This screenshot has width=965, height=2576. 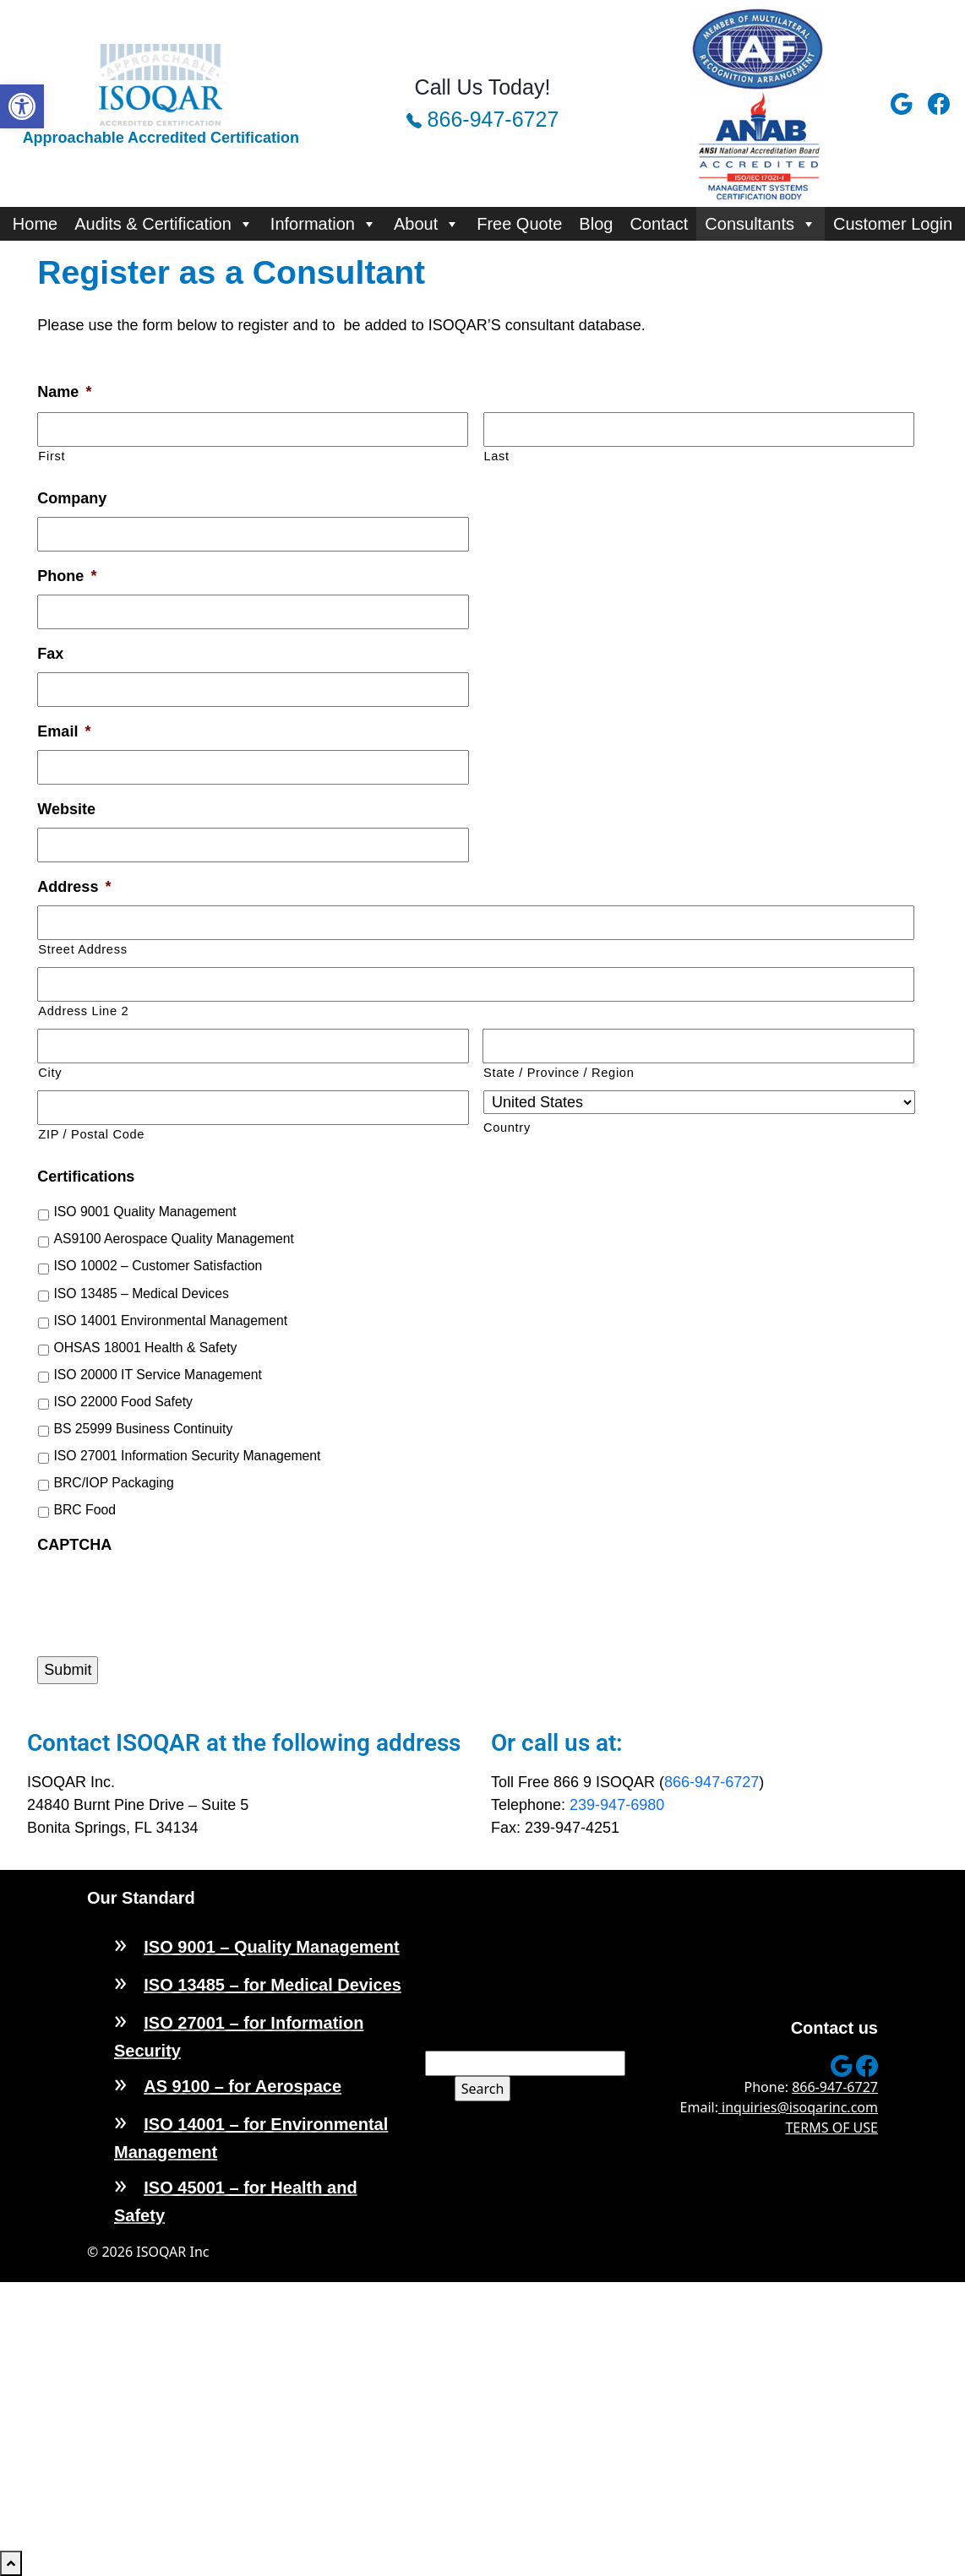 I want to click on ISO 20000 IT Service Management, so click(x=157, y=1374).